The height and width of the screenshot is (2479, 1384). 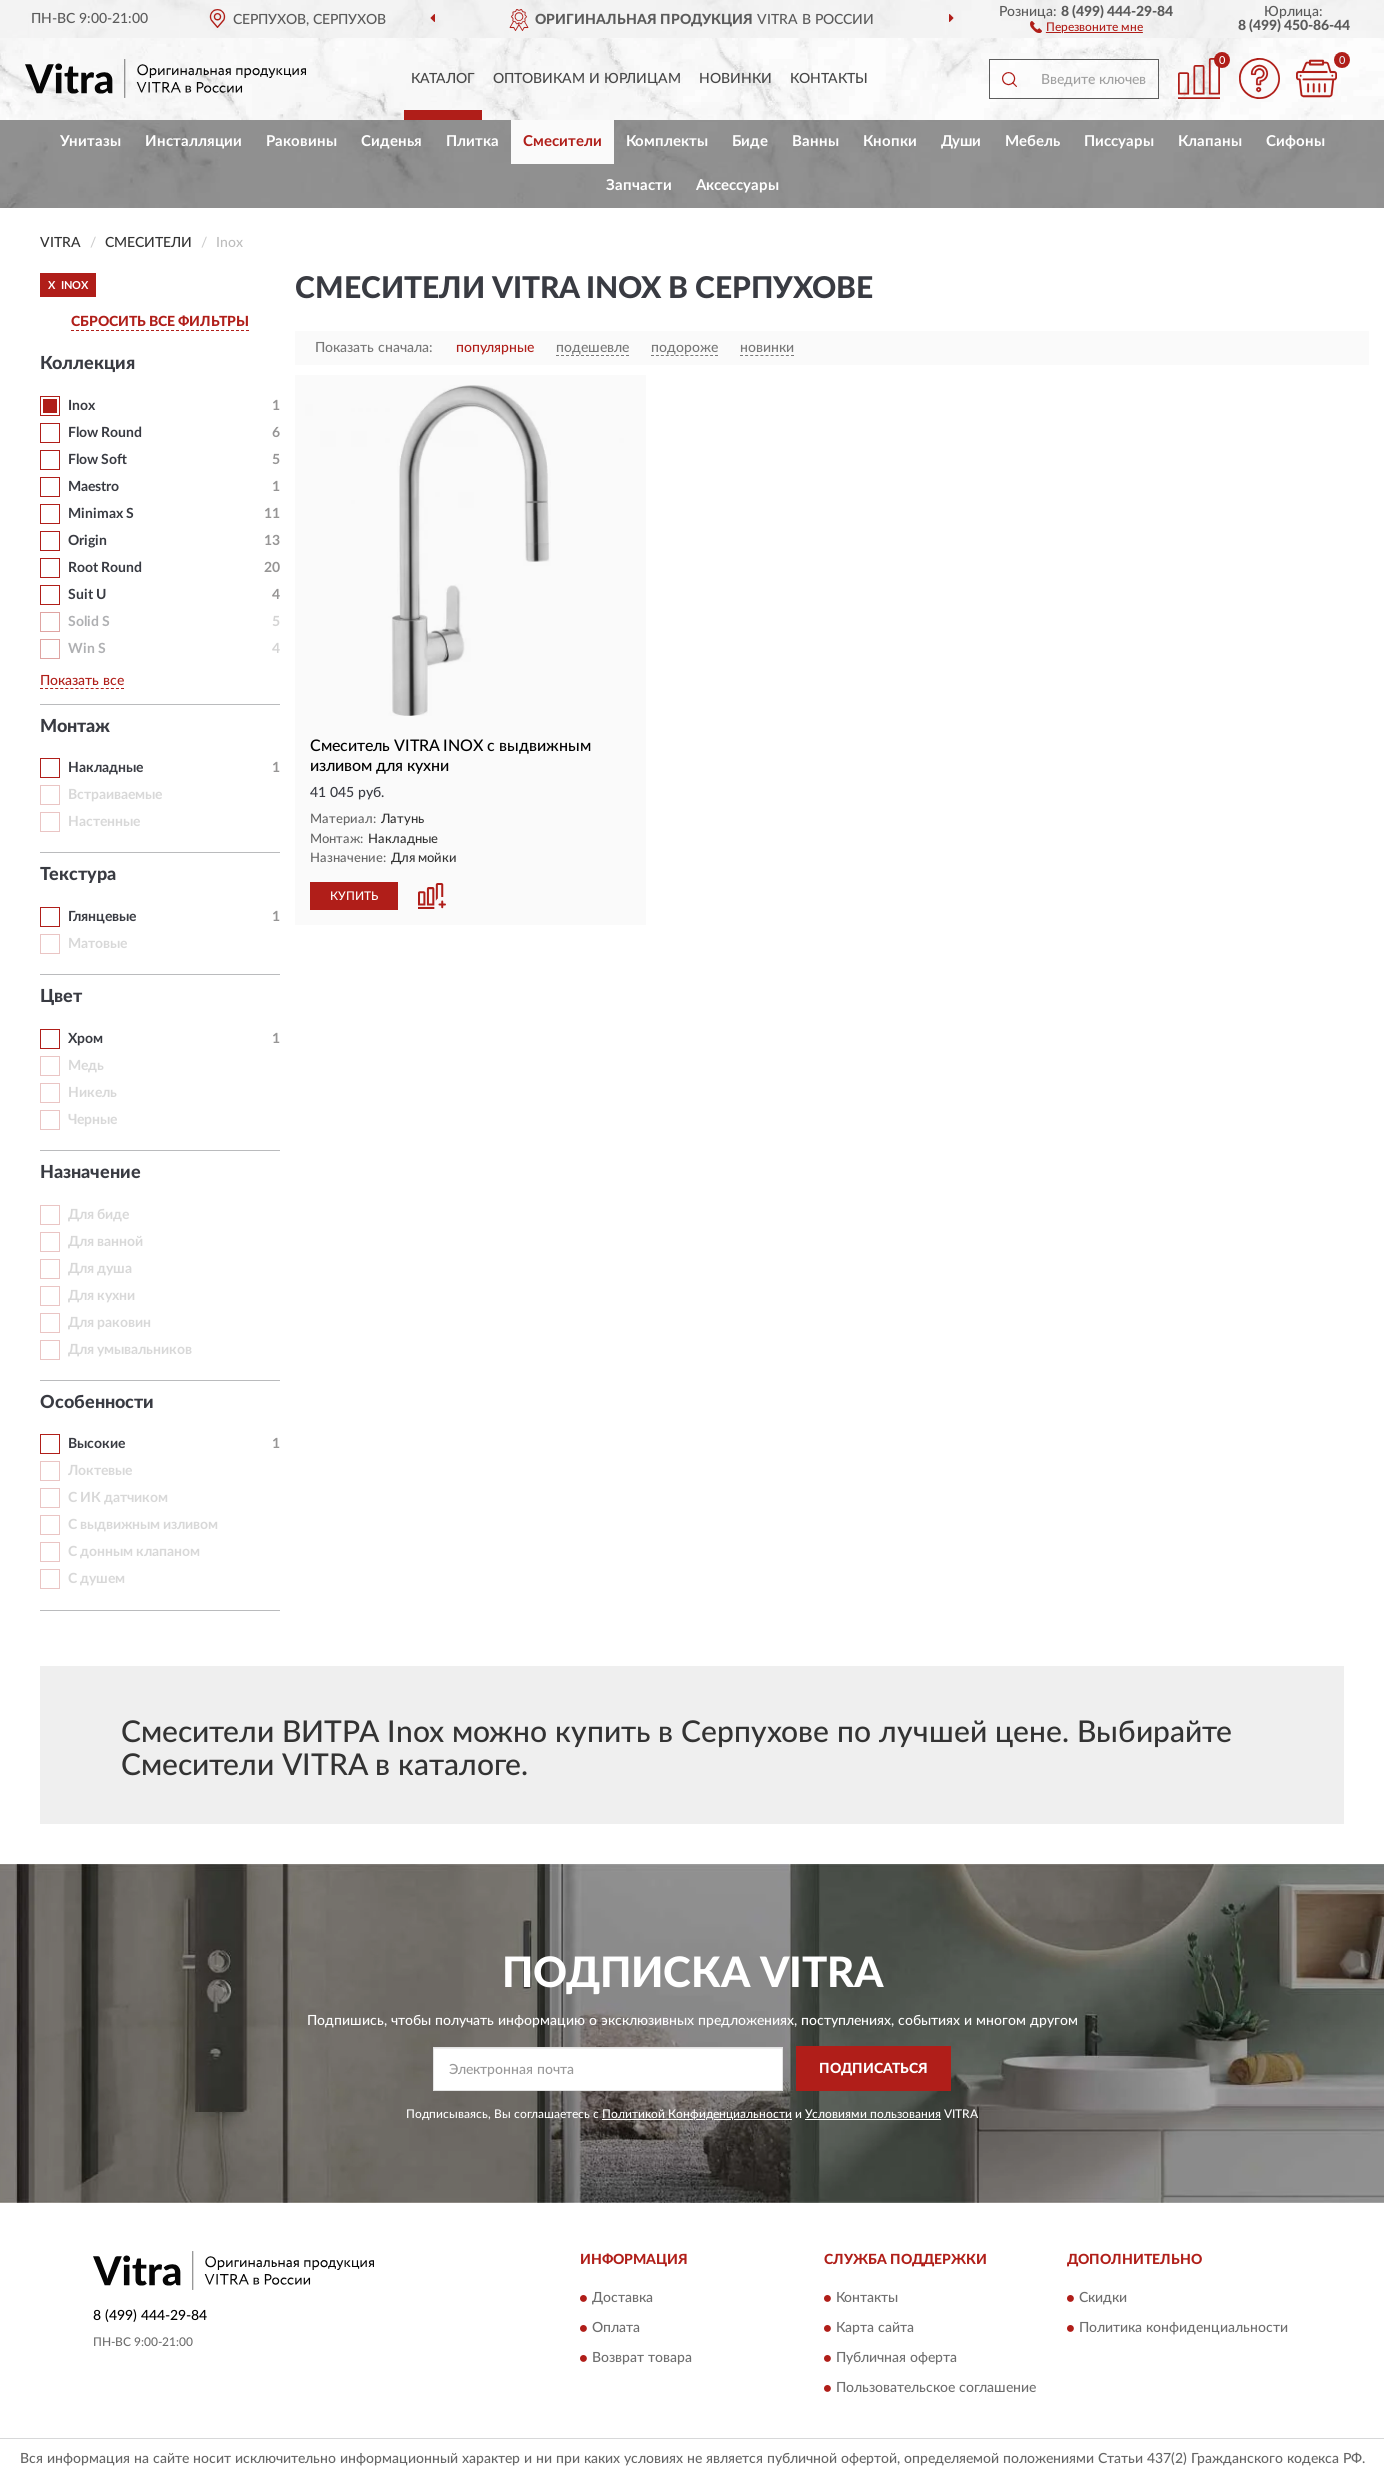 What do you see at coordinates (93, 487) in the screenshot?
I see `Maestro` at bounding box center [93, 487].